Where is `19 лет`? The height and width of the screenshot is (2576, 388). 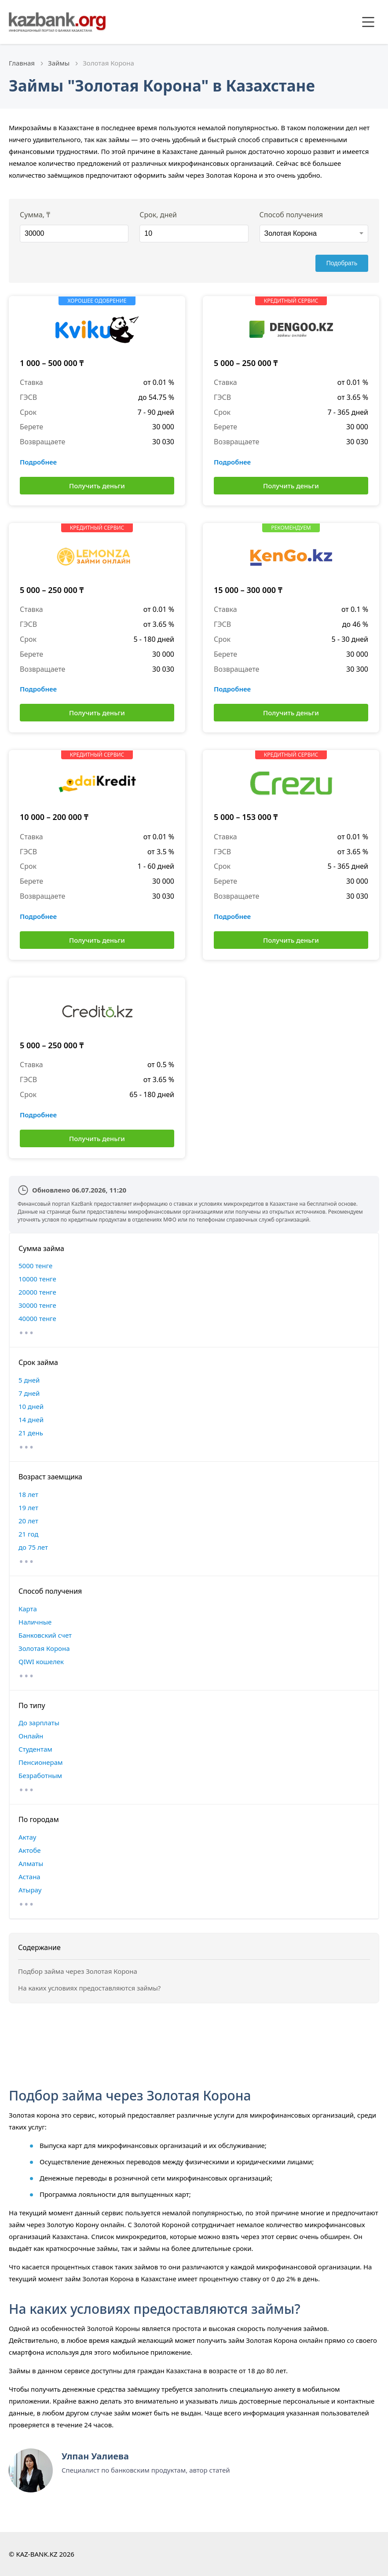 19 лет is located at coordinates (28, 1507).